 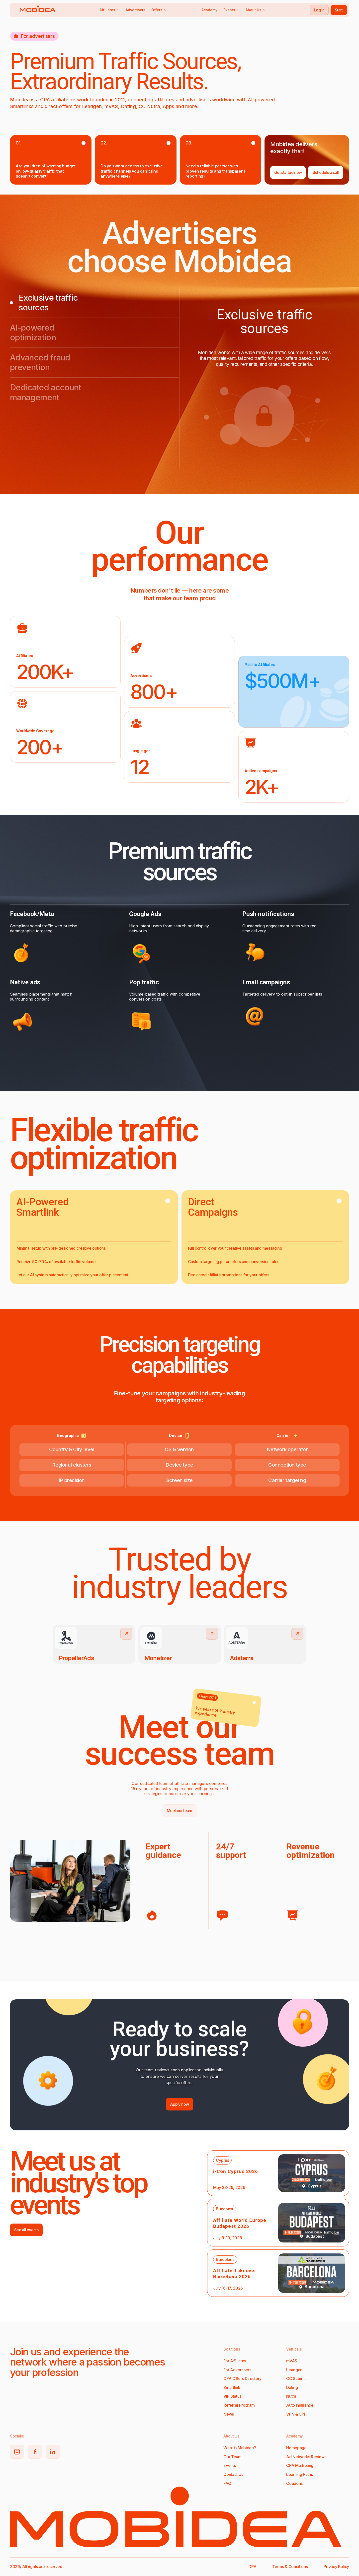 I want to click on CC Submit, so click(x=295, y=2378).